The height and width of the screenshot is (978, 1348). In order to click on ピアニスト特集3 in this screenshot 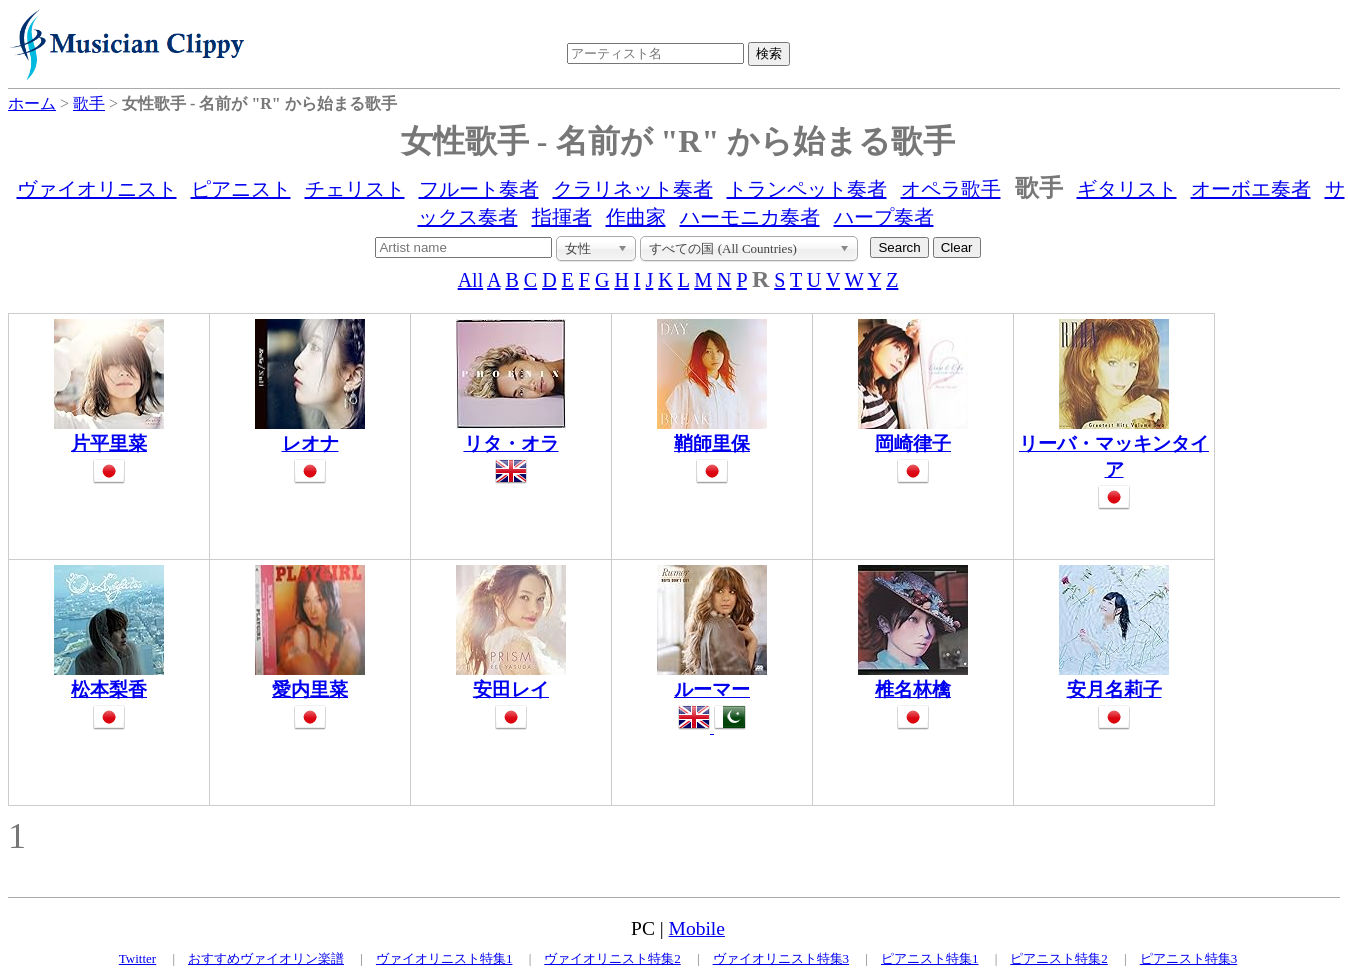, I will do `click(1189, 958)`.